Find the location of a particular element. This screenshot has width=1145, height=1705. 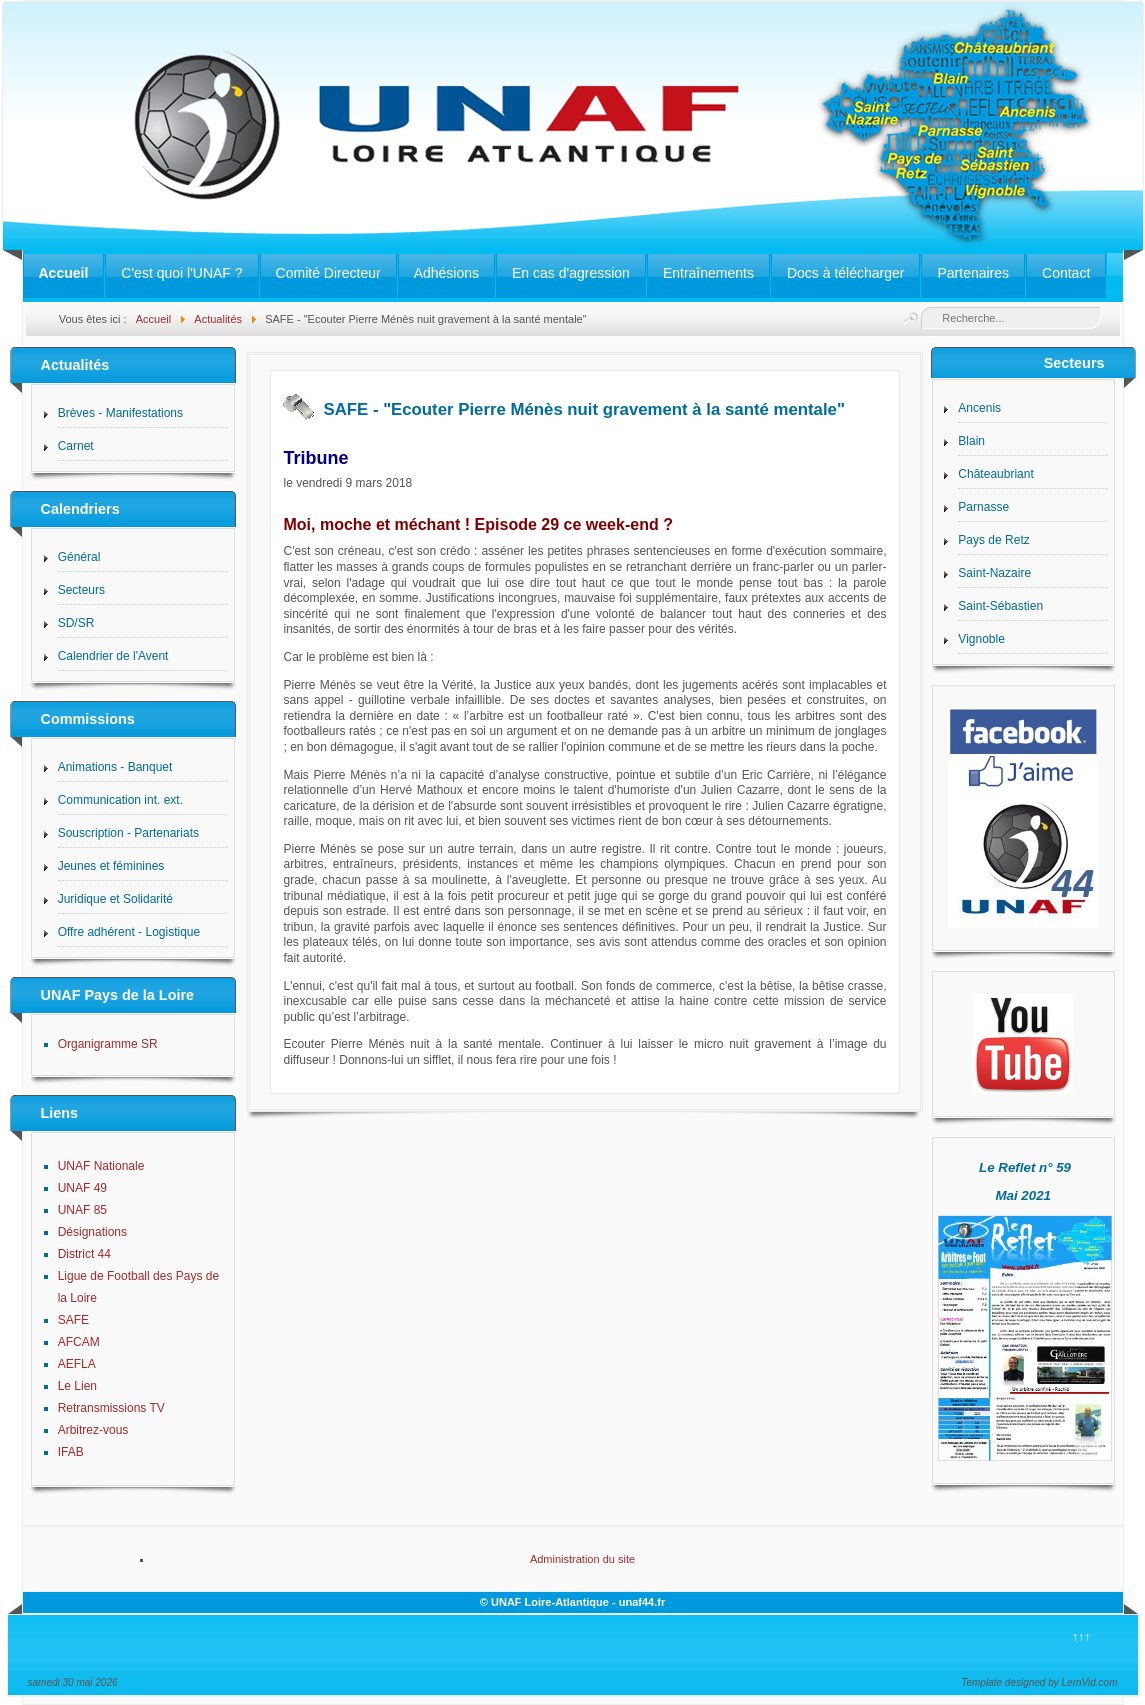

Ancenis is located at coordinates (979, 408).